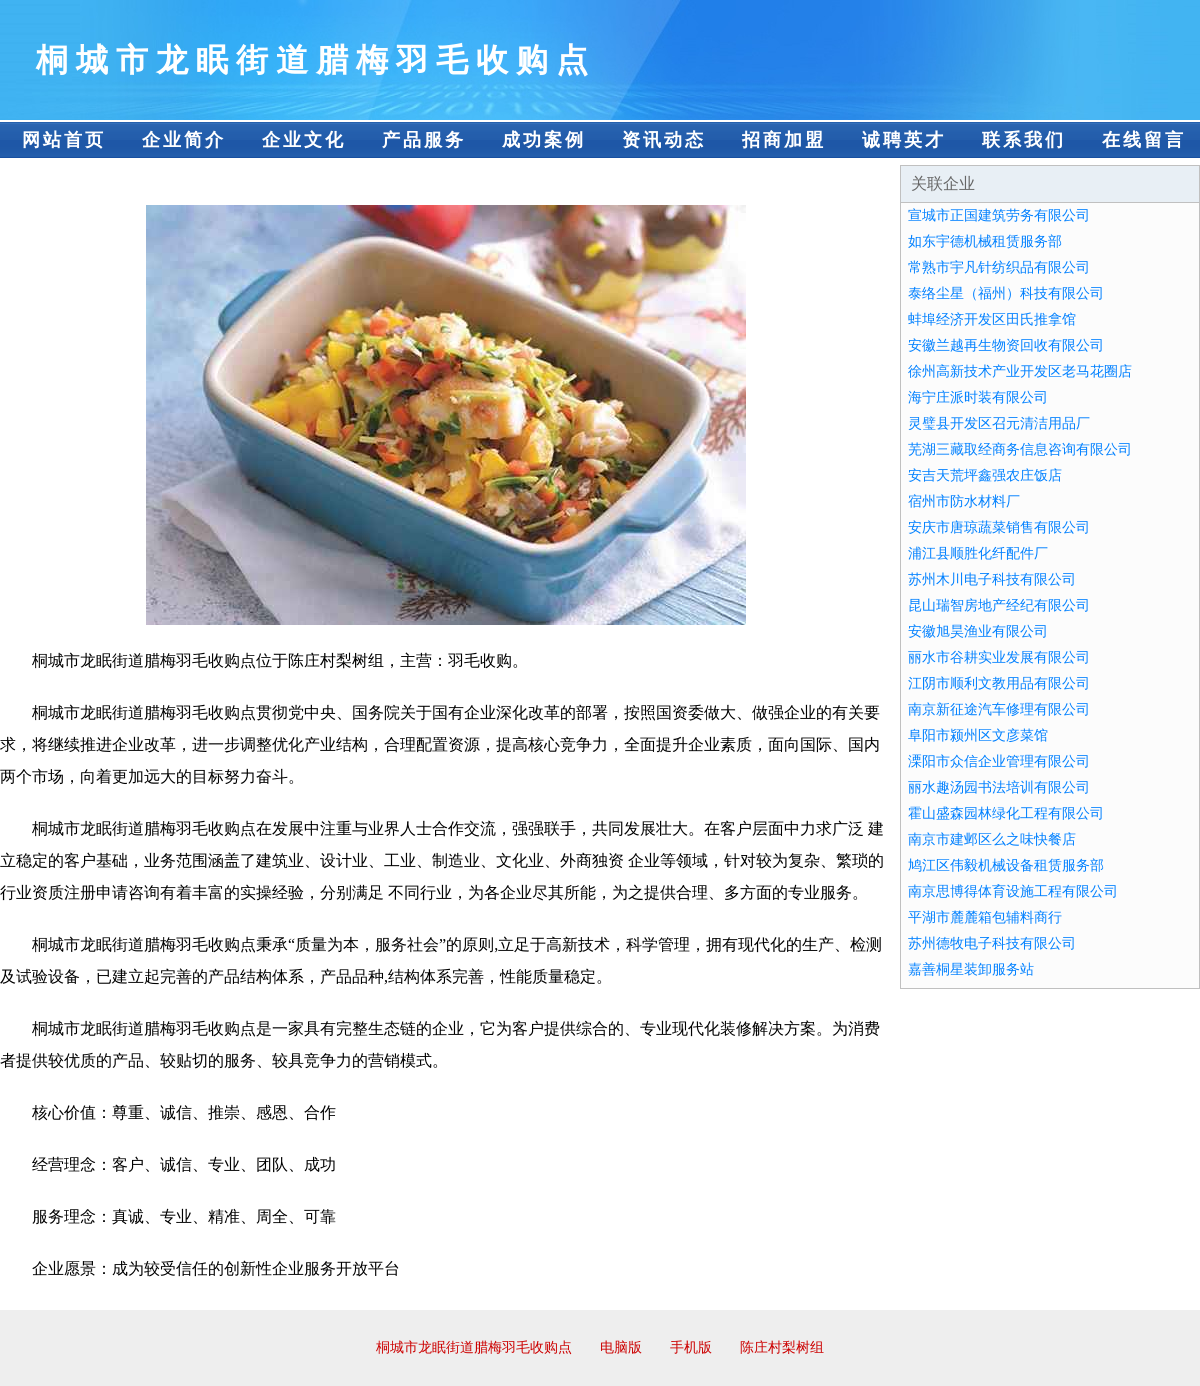 Image resolution: width=1200 pixels, height=1386 pixels. I want to click on 南京思博得体育设施工程有限公司, so click(1013, 891).